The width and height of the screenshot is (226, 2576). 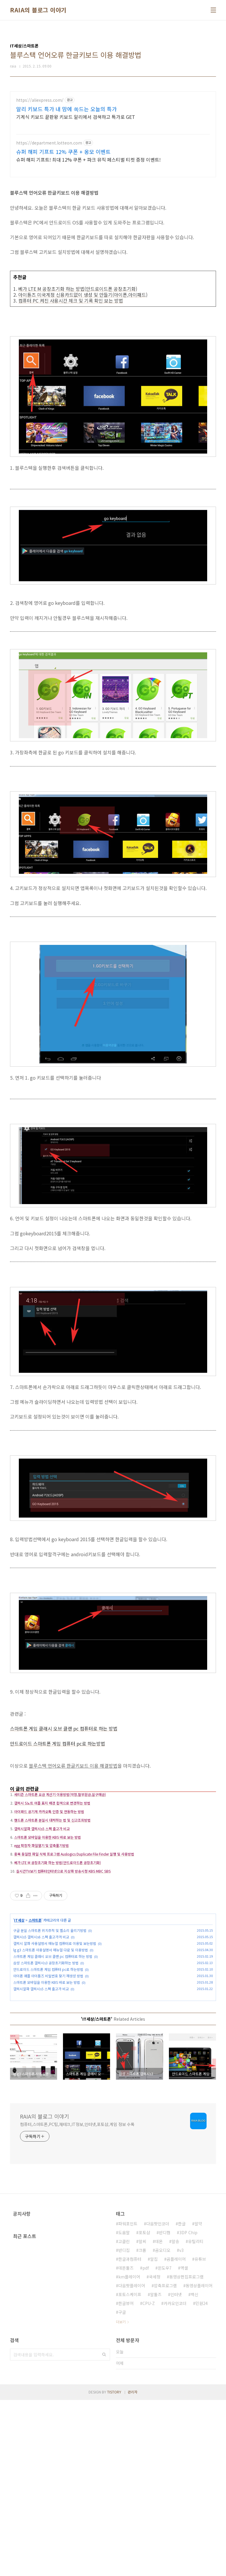 I want to click on 관리자, so click(x=132, y=2567).